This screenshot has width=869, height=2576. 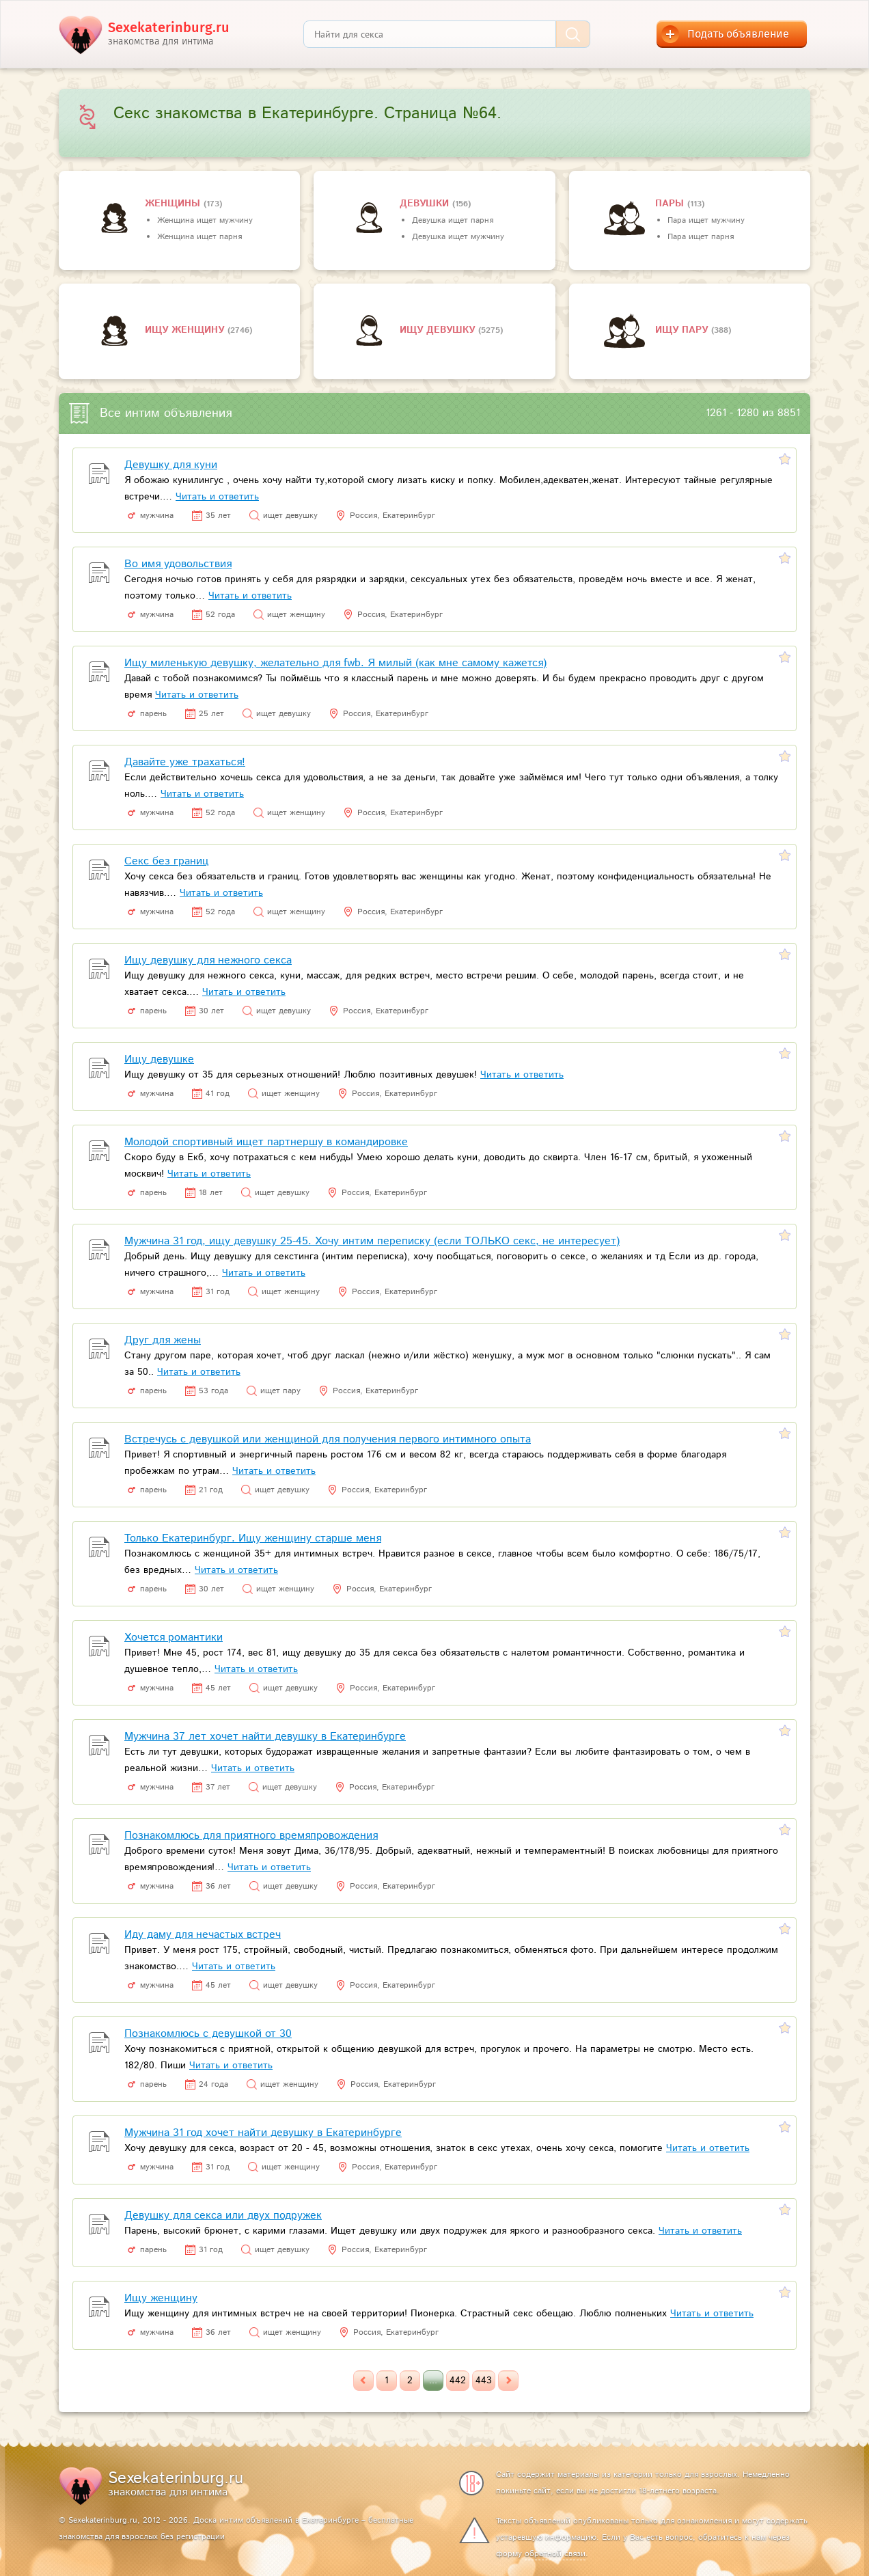 What do you see at coordinates (159, 1059) in the screenshot?
I see `Ищу девушке` at bounding box center [159, 1059].